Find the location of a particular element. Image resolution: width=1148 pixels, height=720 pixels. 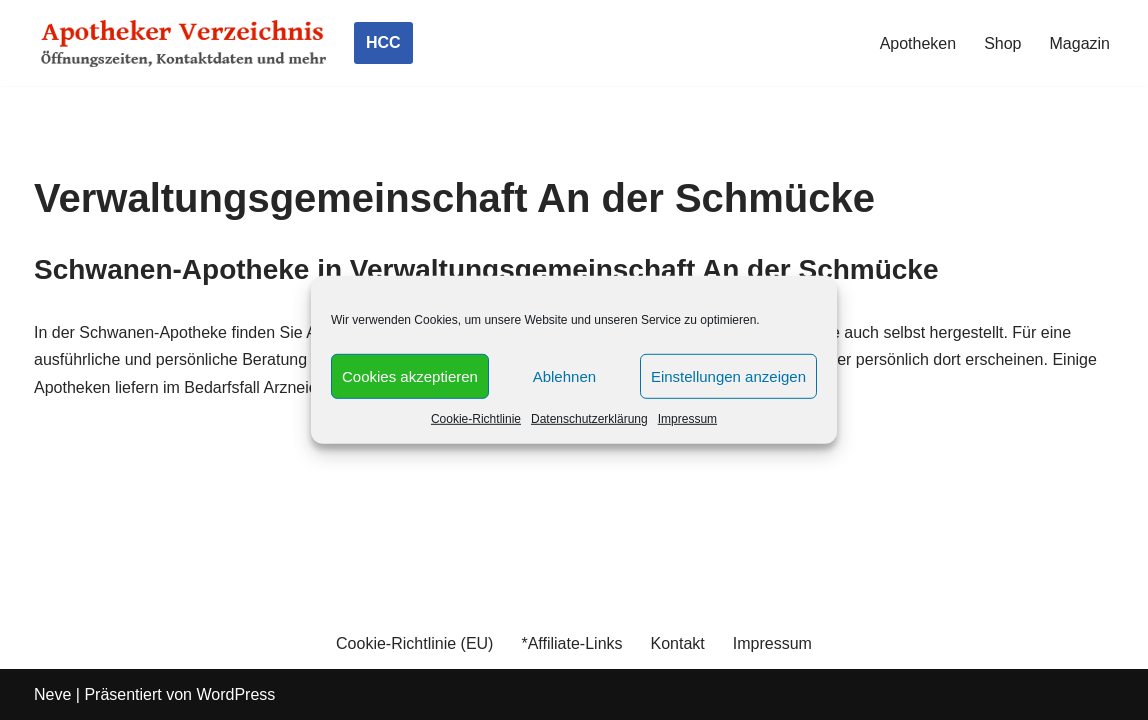

WordPress is located at coordinates (235, 694).